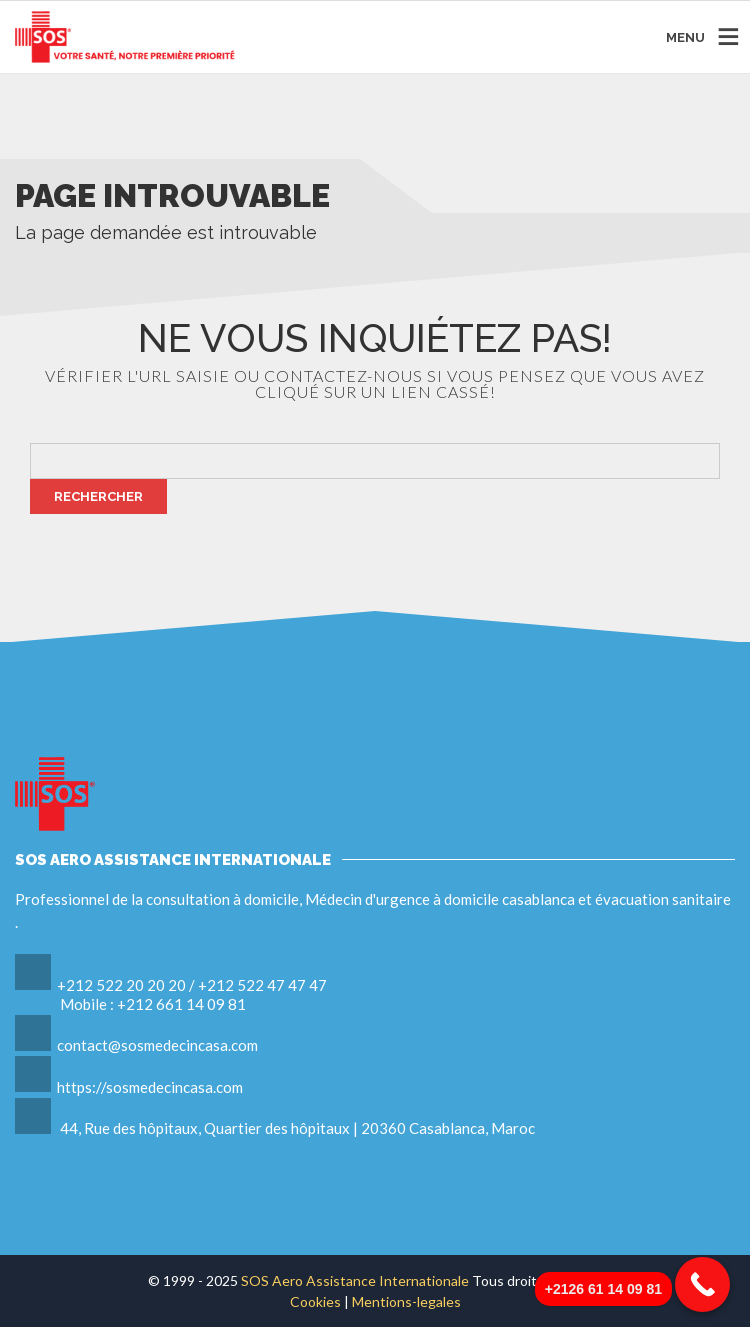 The height and width of the screenshot is (1327, 750). Describe the element at coordinates (150, 1087) in the screenshot. I see `https://sosmedecincasa.com` at that location.